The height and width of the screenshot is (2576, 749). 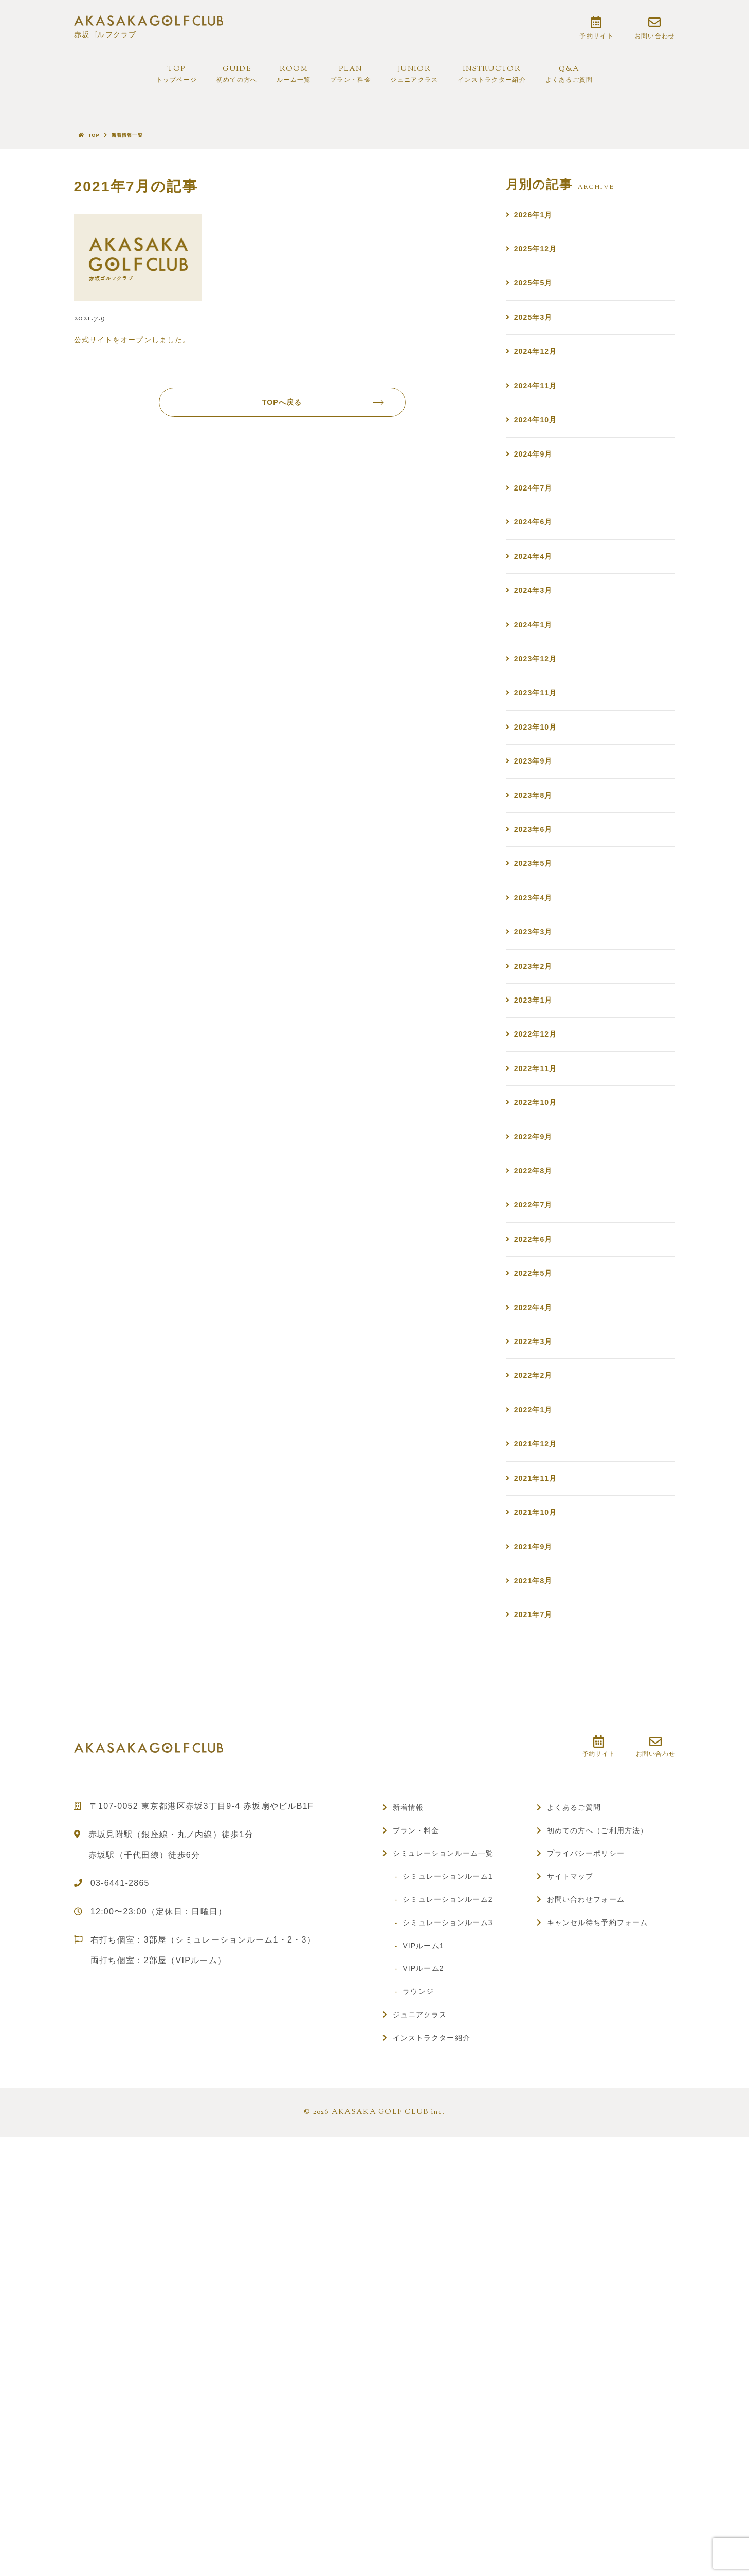 I want to click on 2022年2月, so click(x=536, y=1634).